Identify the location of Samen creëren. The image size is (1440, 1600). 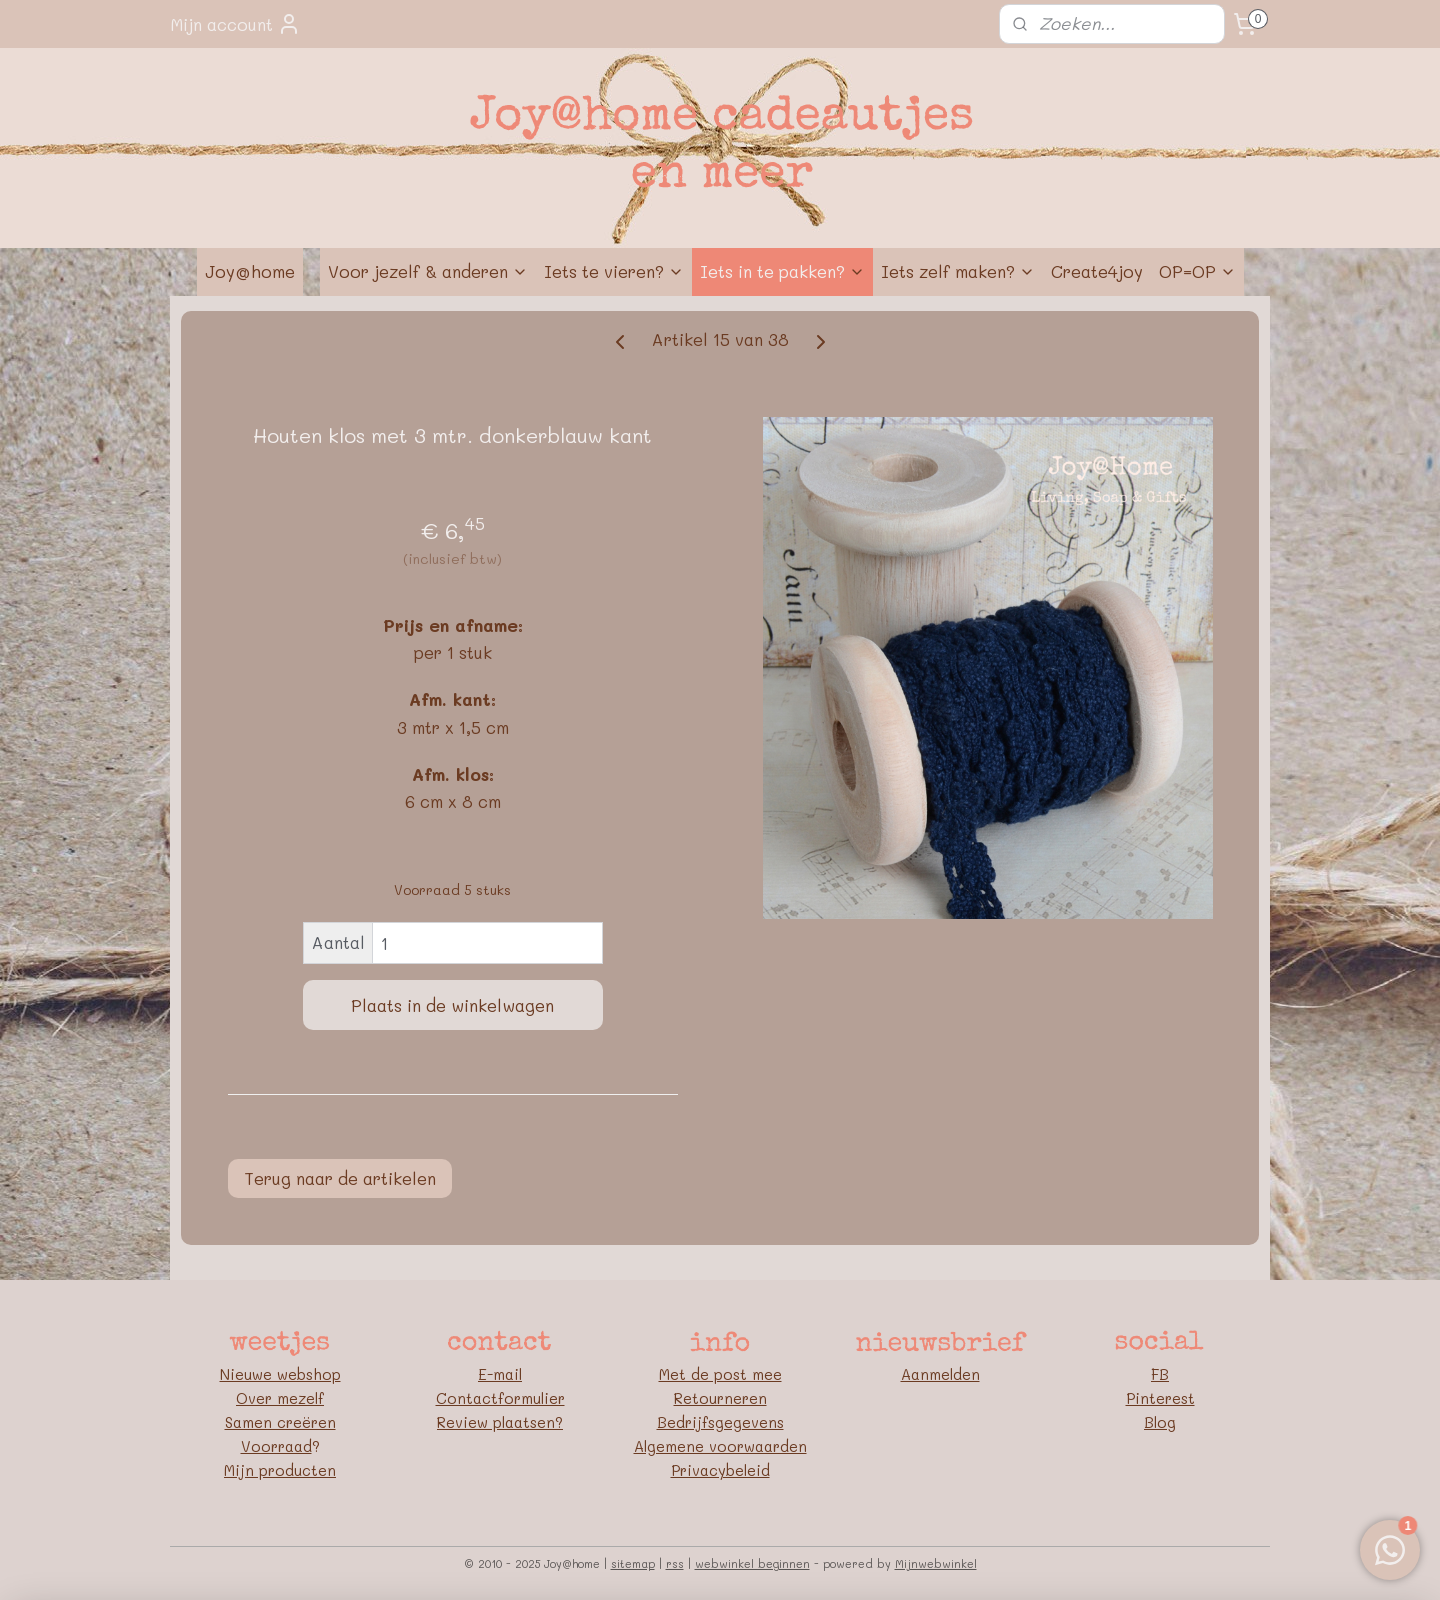
(280, 1422).